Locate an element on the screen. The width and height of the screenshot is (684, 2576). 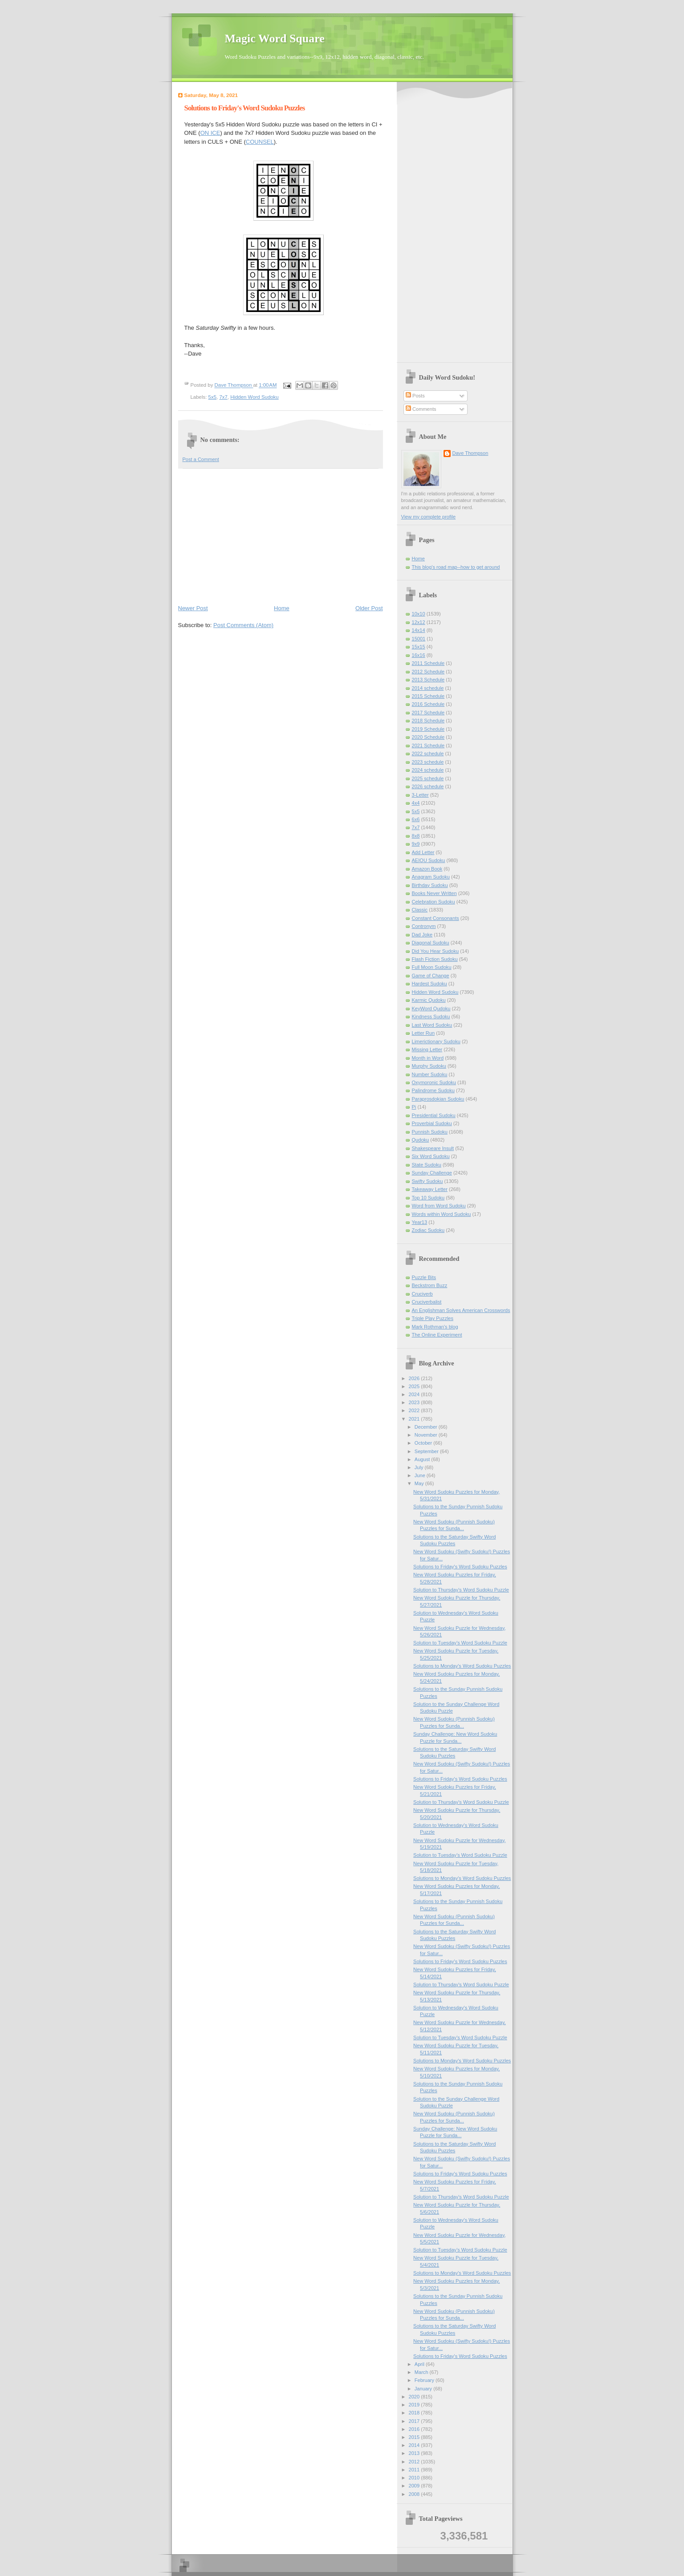
Limerictionary Sudoku is located at coordinates (436, 1041).